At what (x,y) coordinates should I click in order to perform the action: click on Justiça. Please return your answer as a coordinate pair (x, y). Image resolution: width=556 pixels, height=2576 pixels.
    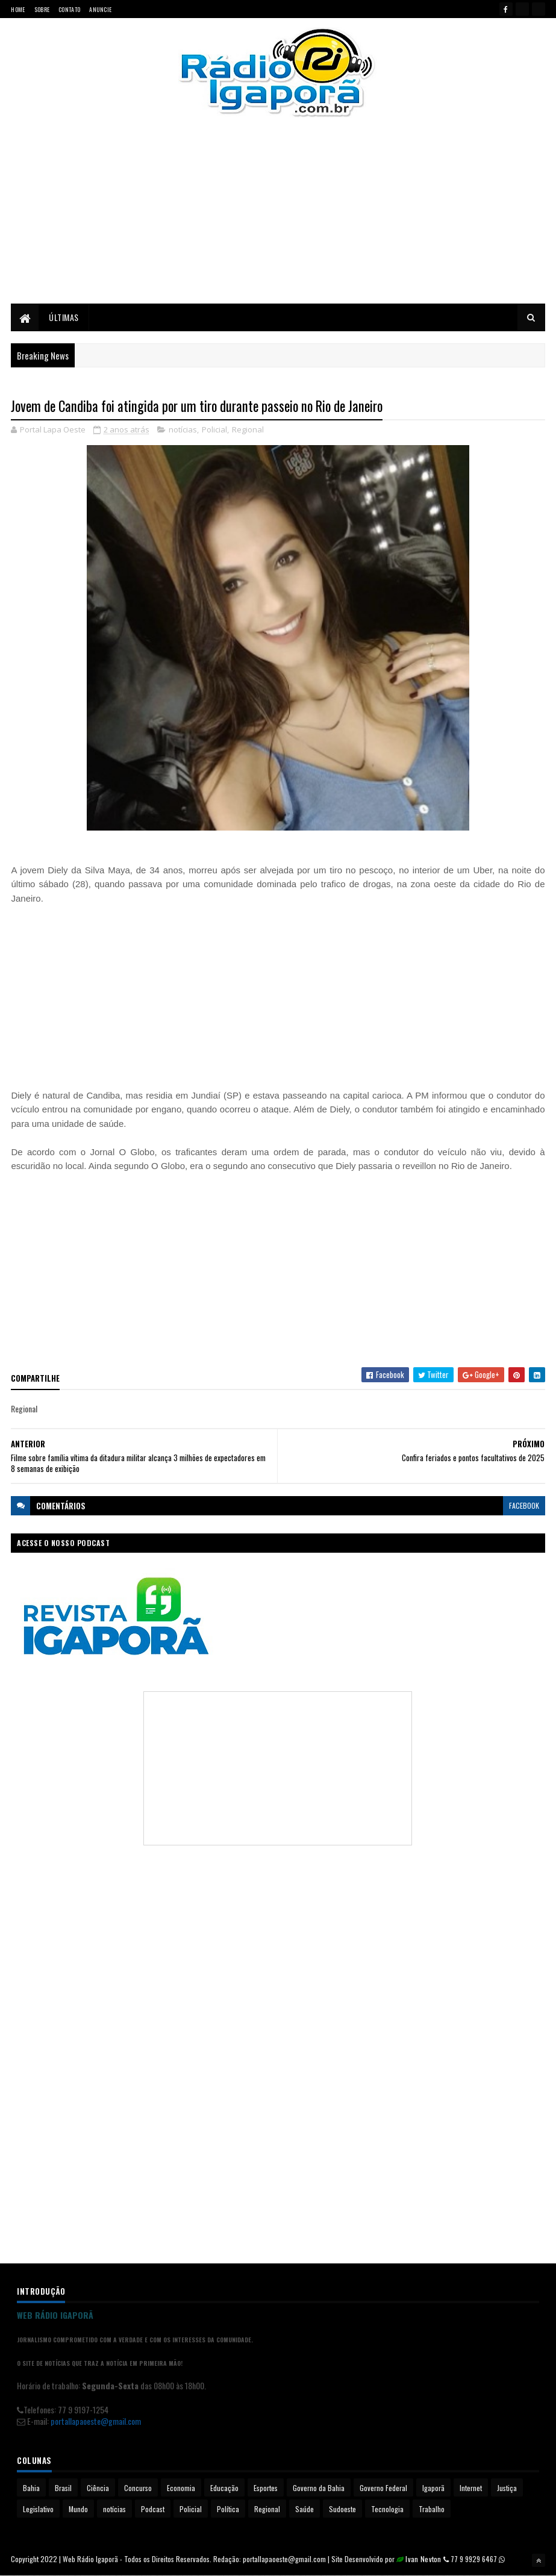
    Looking at the image, I should click on (507, 2488).